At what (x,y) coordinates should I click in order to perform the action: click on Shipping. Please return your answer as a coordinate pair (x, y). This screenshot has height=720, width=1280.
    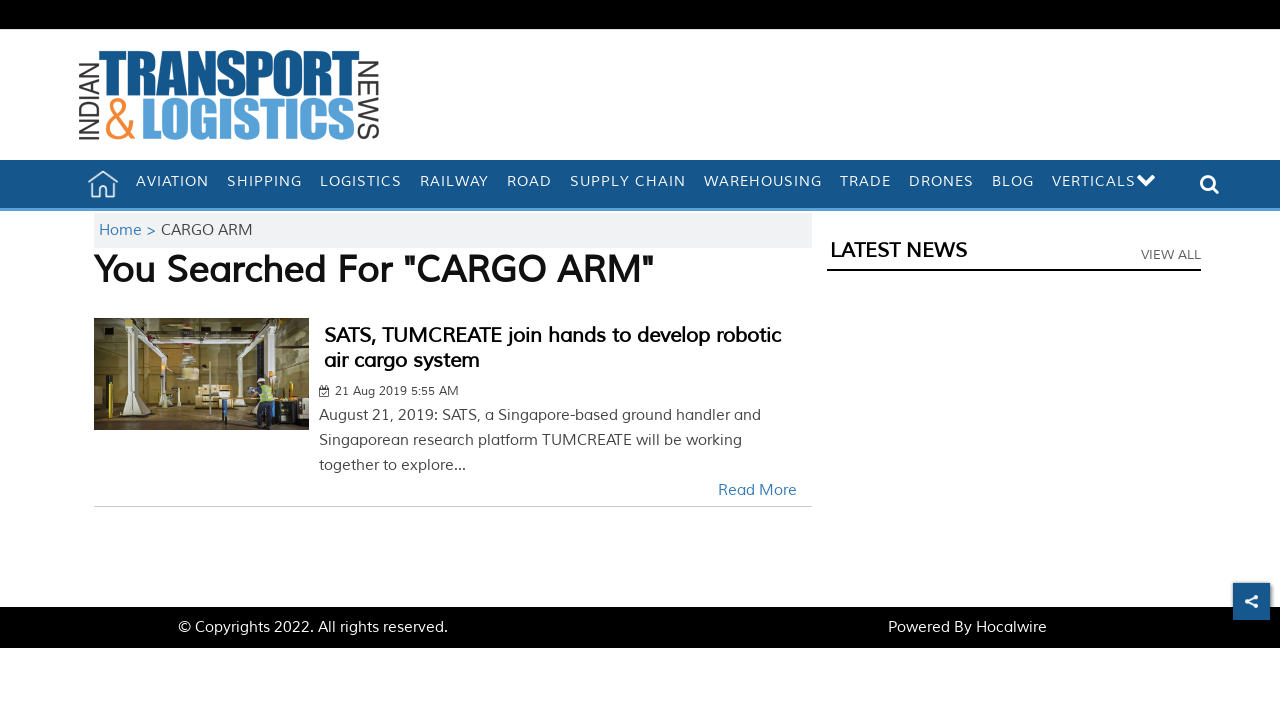
    Looking at the image, I should click on (264, 181).